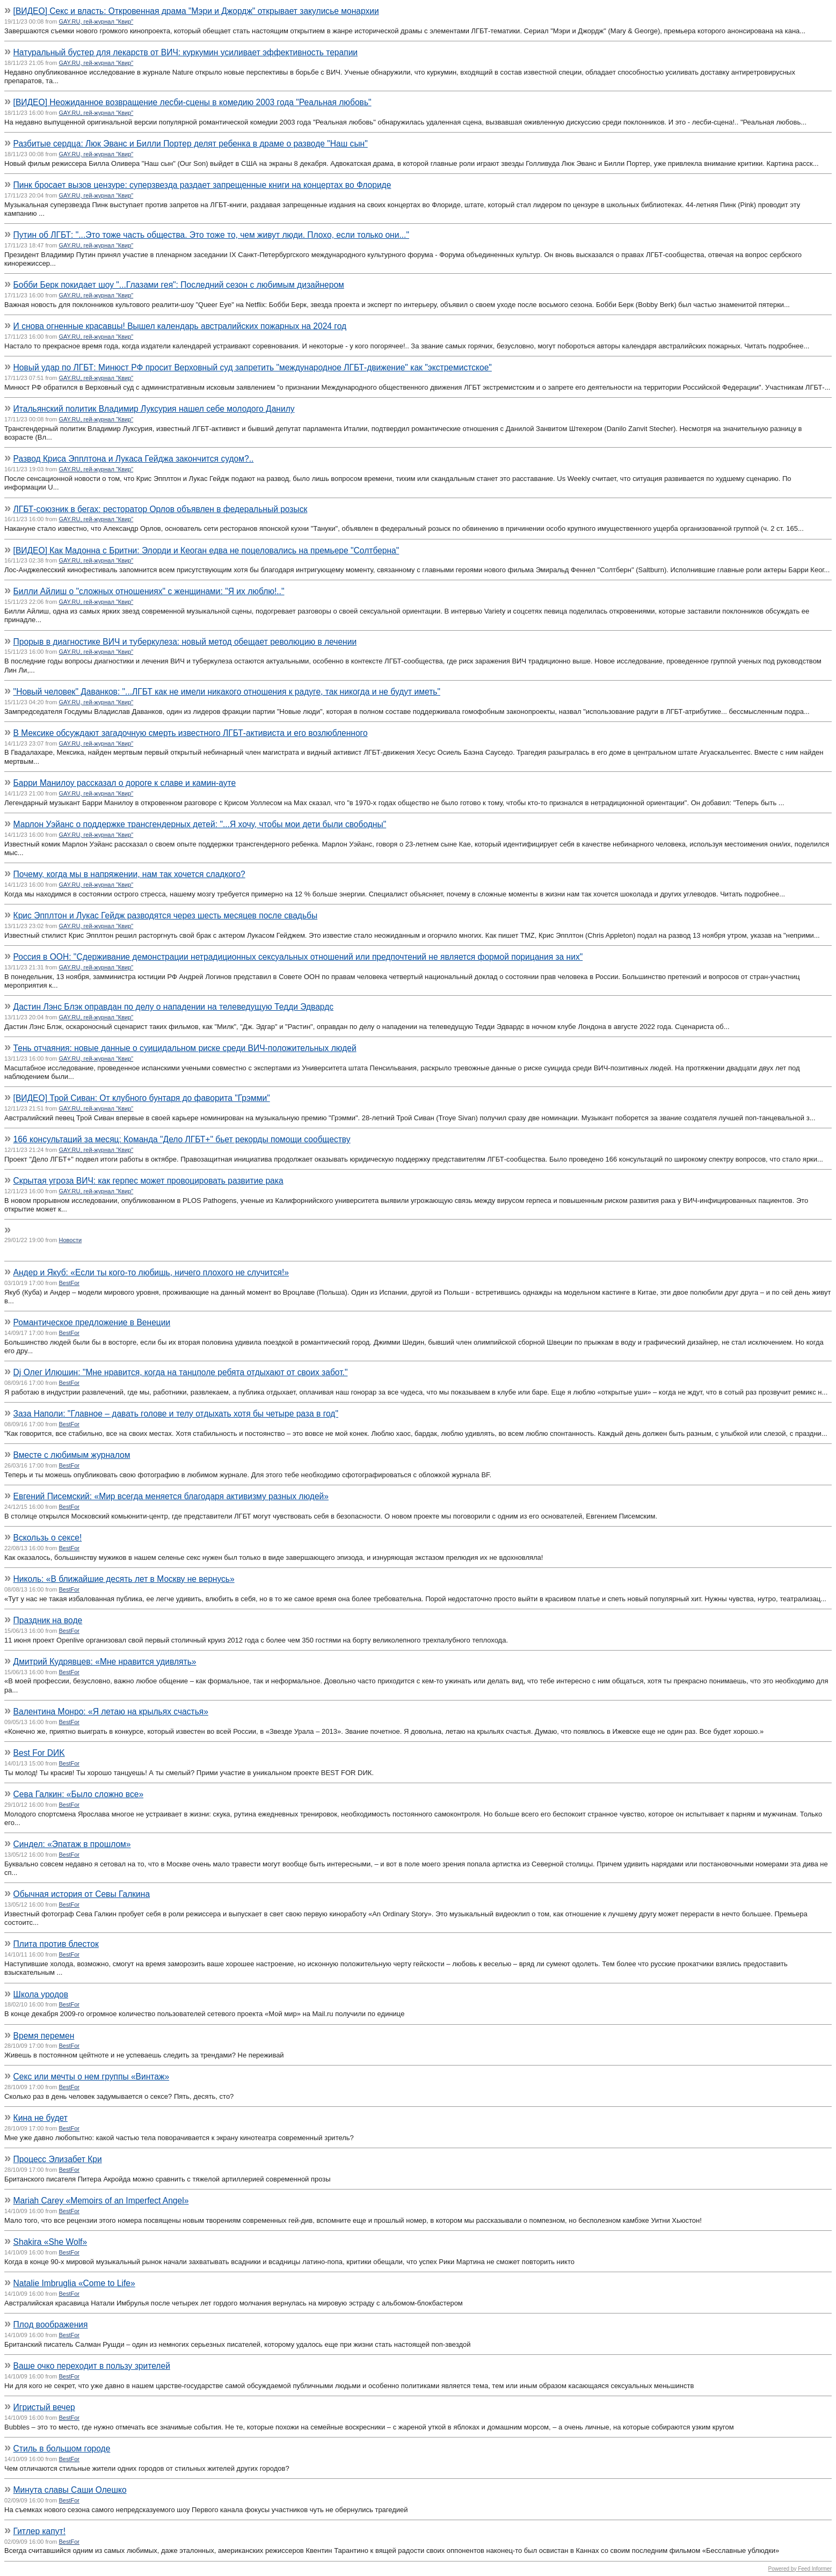 This screenshot has width=836, height=2576. What do you see at coordinates (71, 1455) in the screenshot?
I see `Вместе с любимым журналом` at bounding box center [71, 1455].